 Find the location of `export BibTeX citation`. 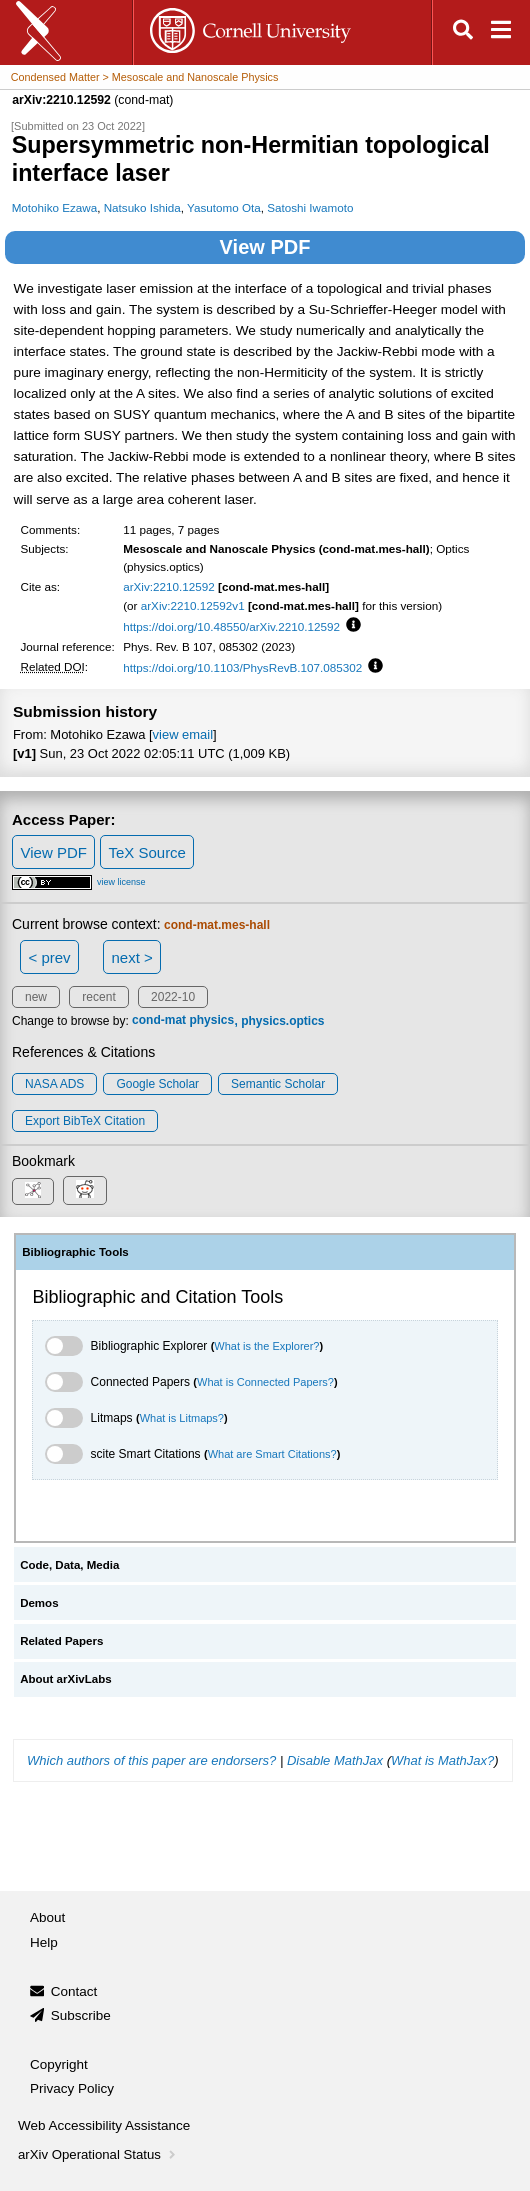

export BibTeX citation is located at coordinates (85, 1121).